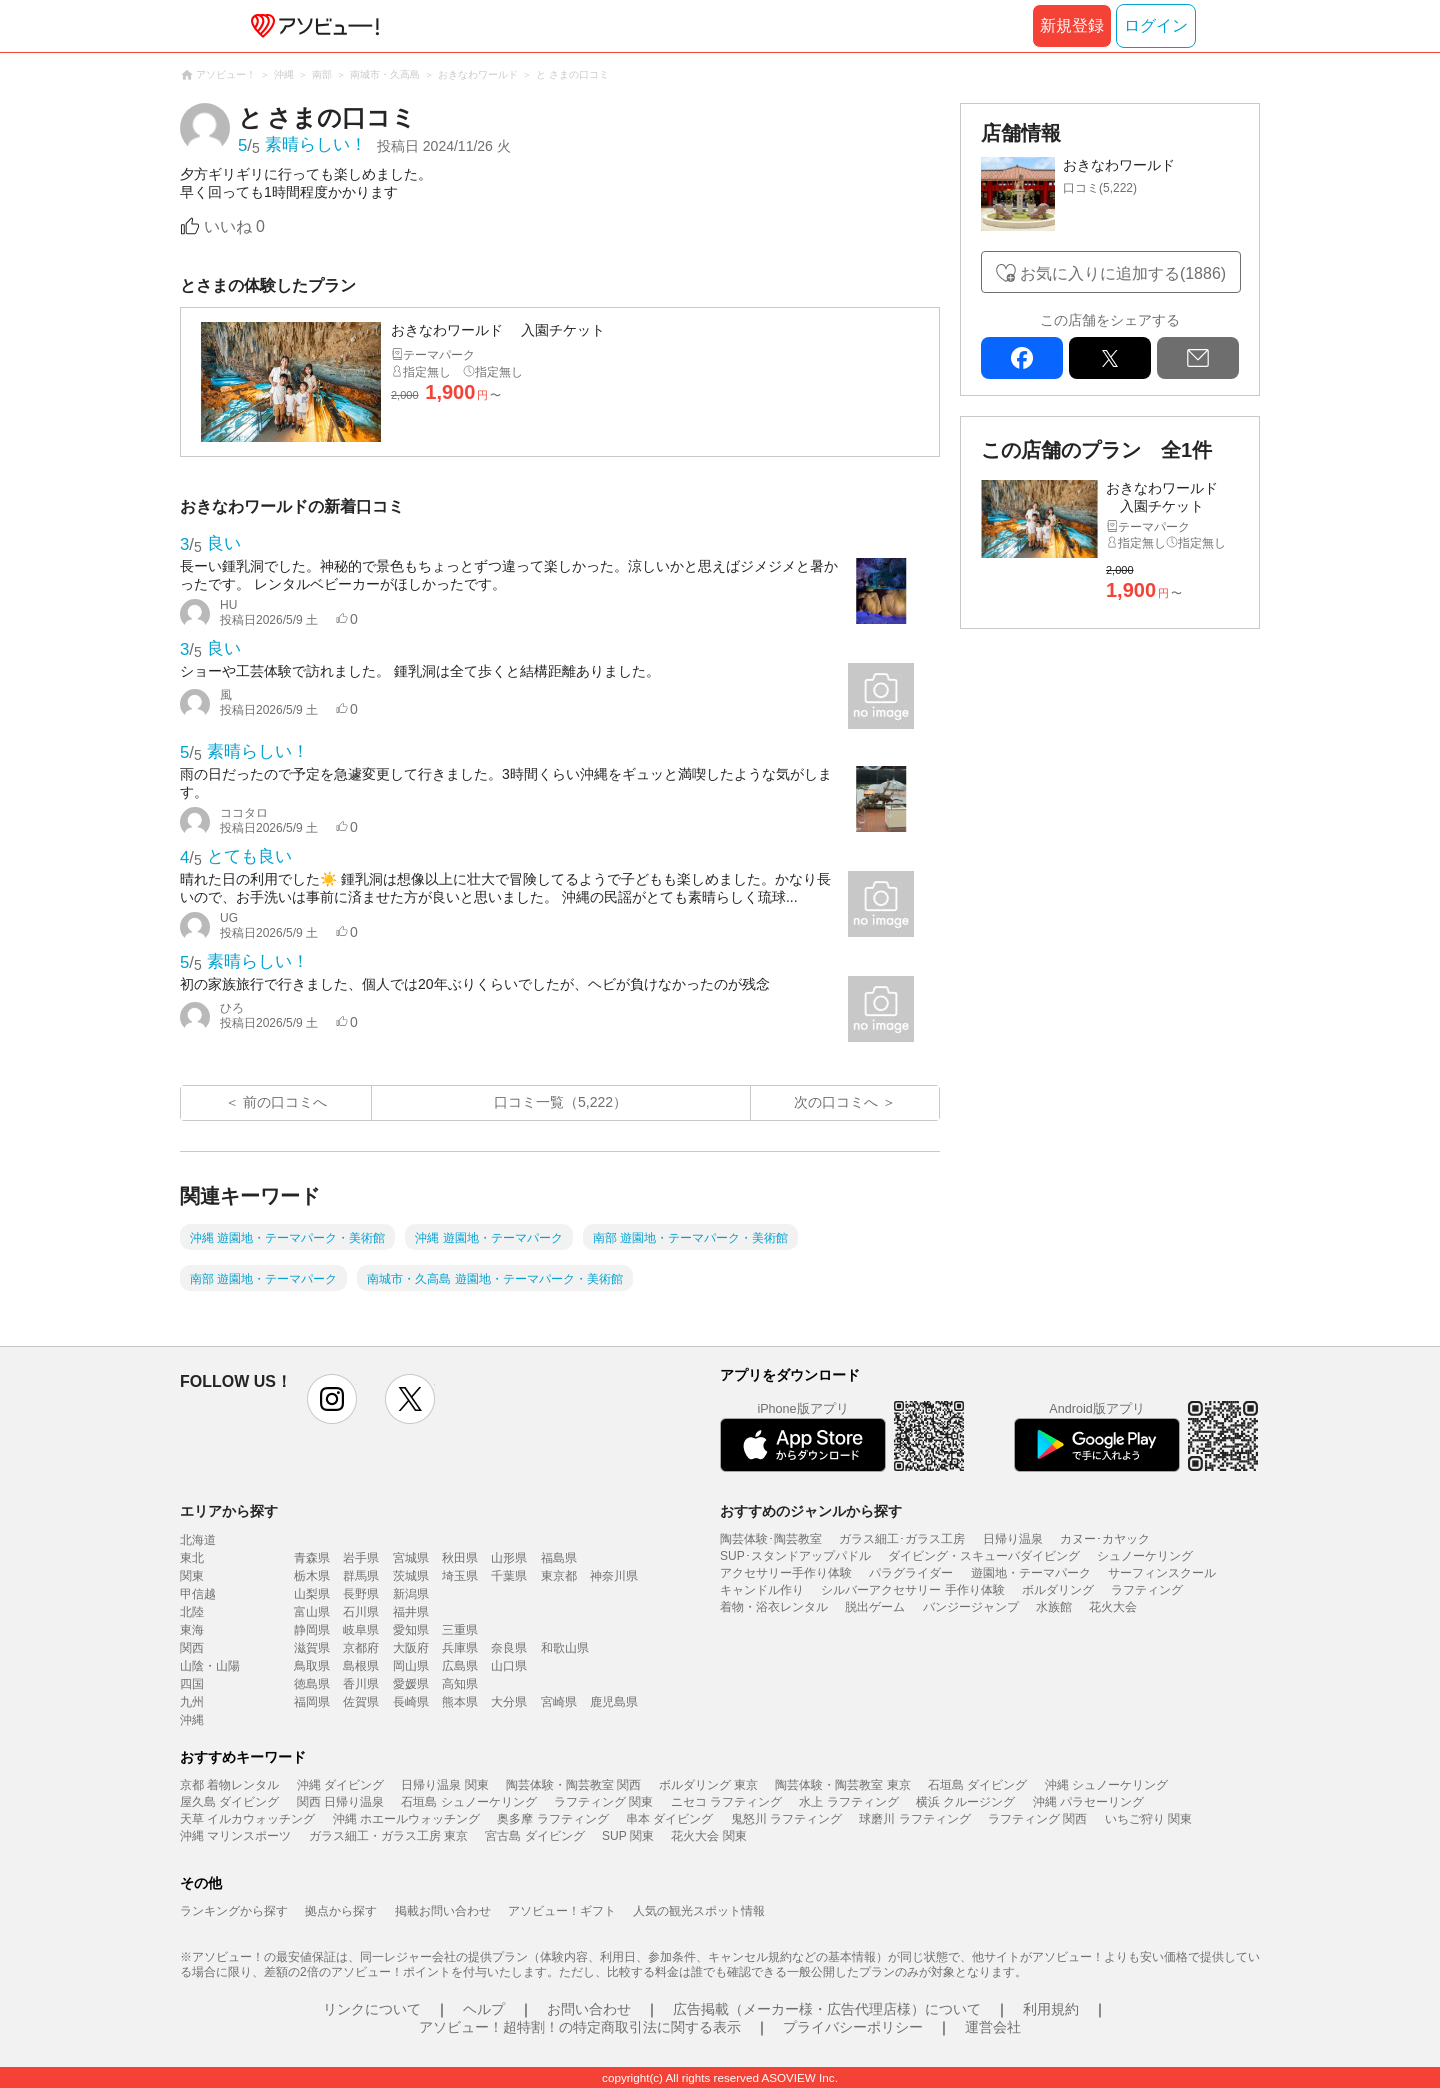  Describe the element at coordinates (361, 1576) in the screenshot. I see `群馬県` at that location.